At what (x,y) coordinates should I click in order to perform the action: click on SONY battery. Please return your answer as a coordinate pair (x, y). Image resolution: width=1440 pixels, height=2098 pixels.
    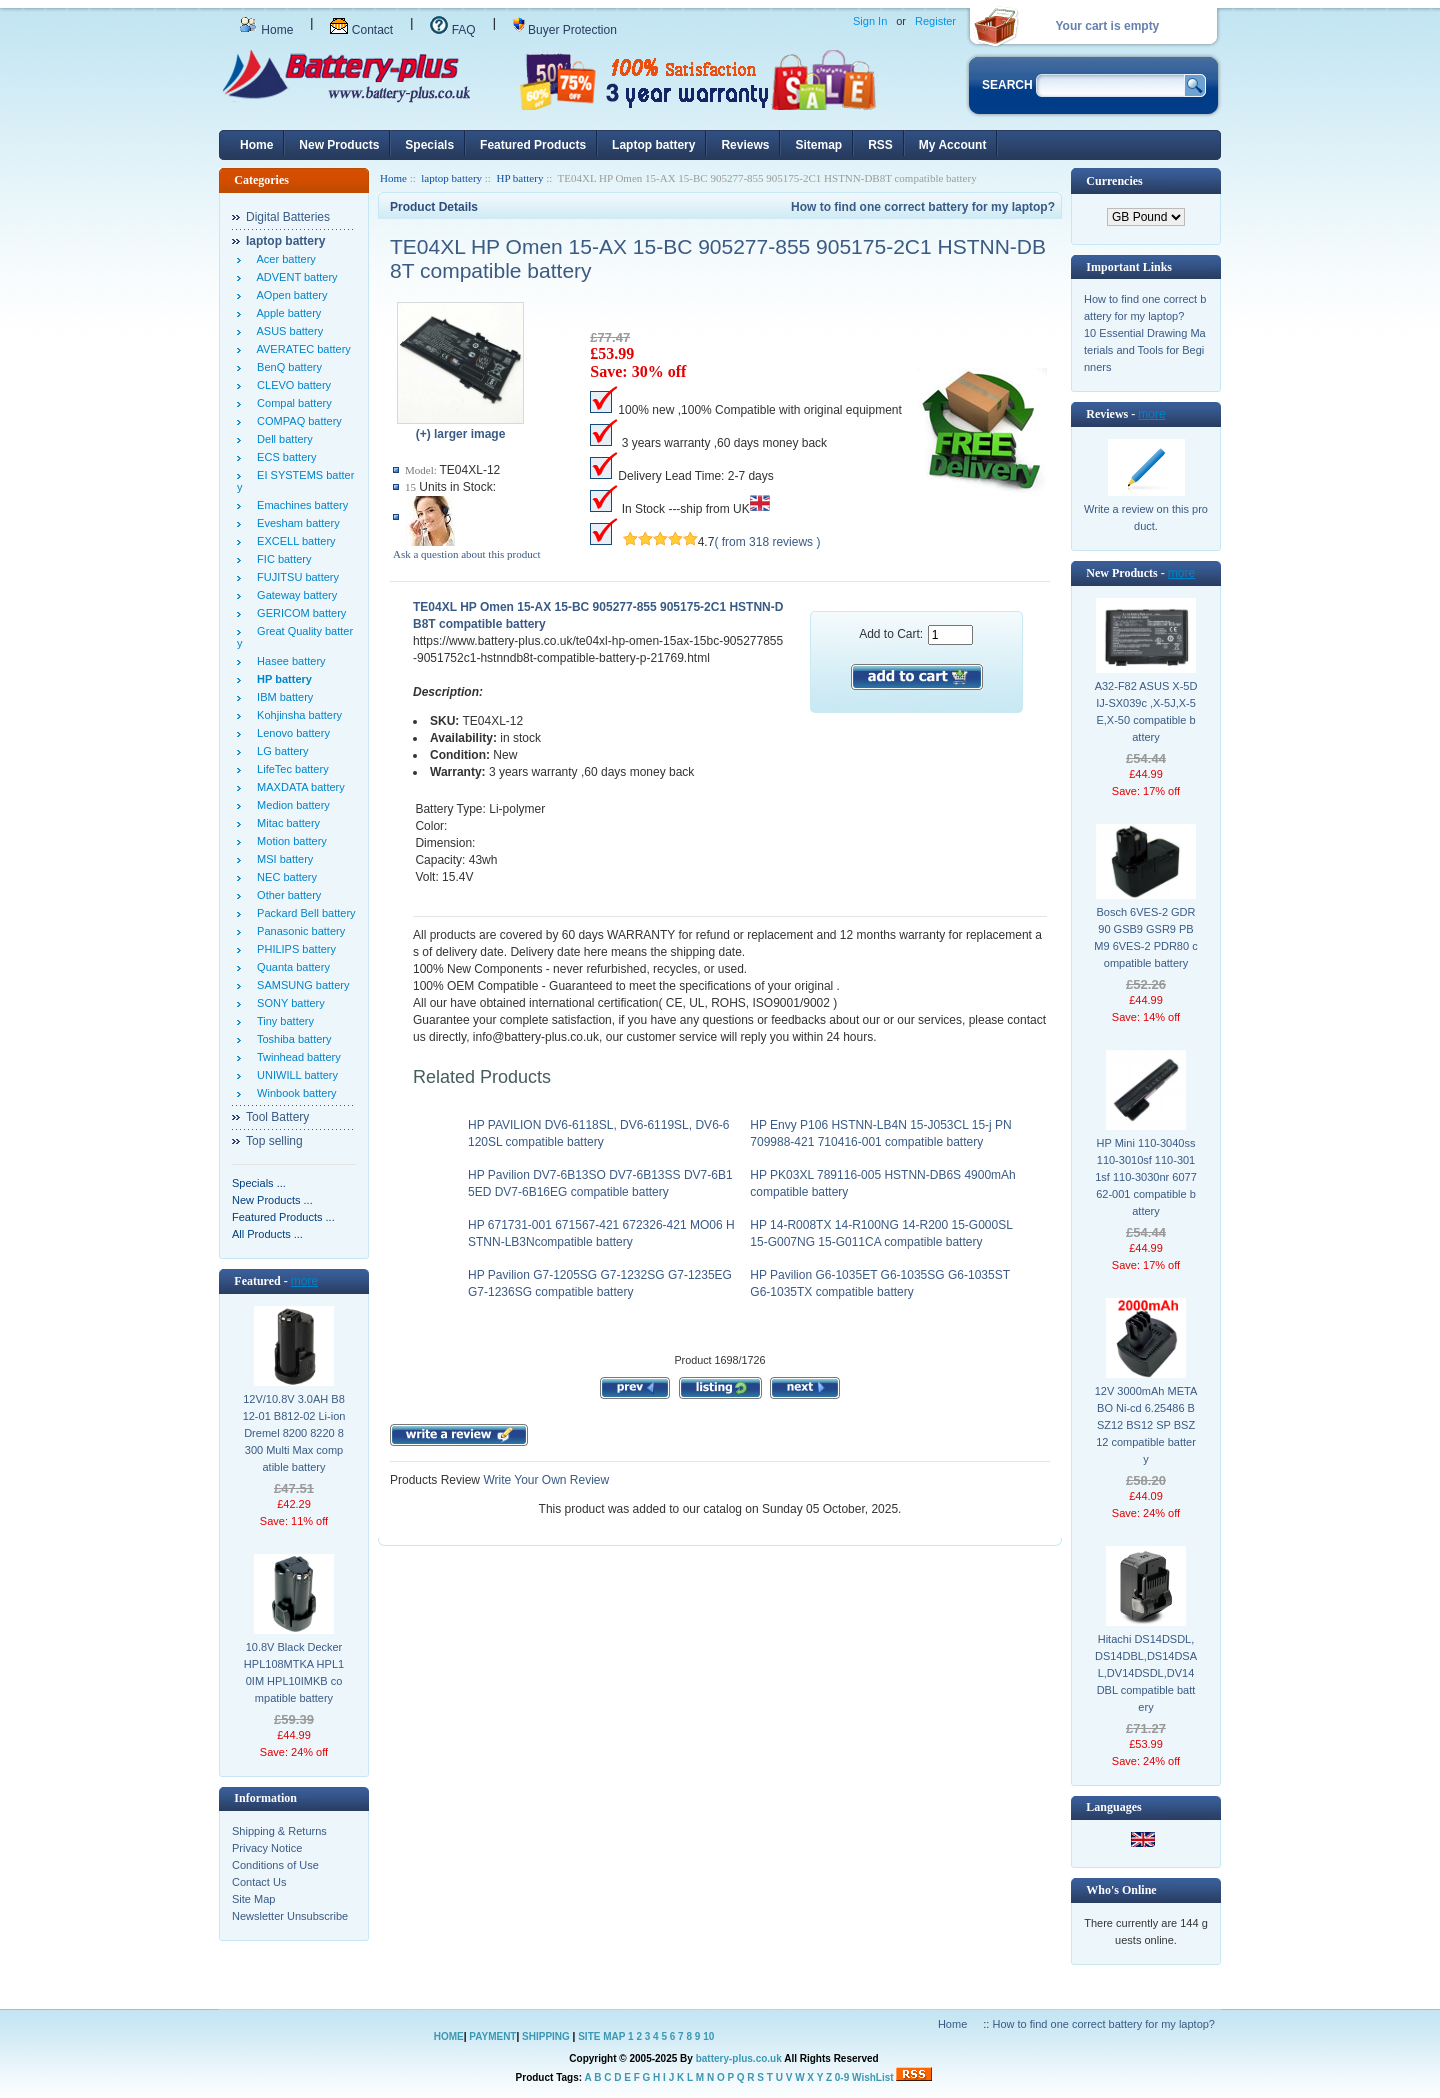
    Looking at the image, I should click on (288, 1003).